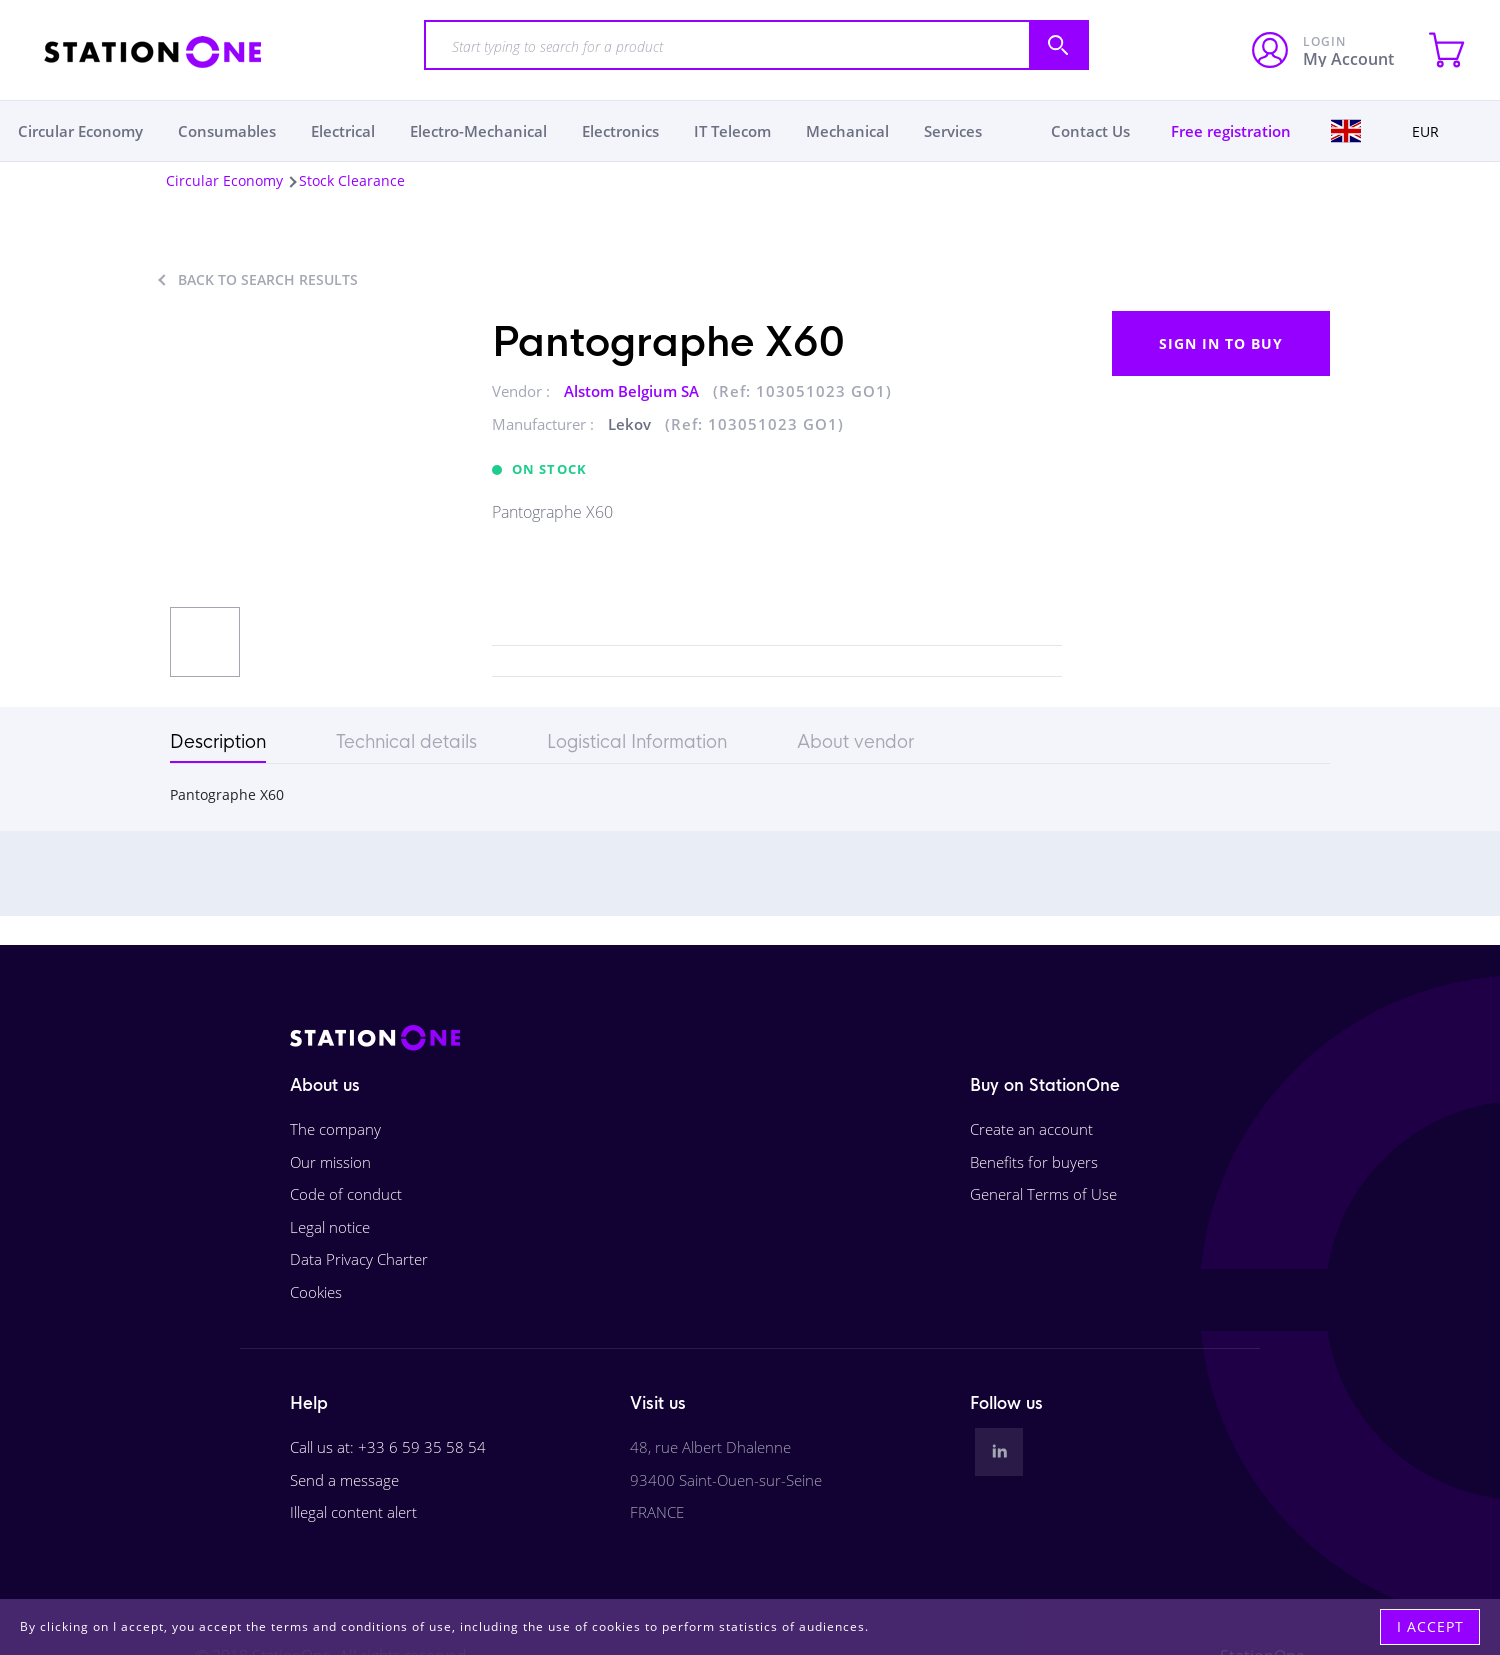  Describe the element at coordinates (388, 1447) in the screenshot. I see `Call us at: +33 6 59 35 58 54` at that location.